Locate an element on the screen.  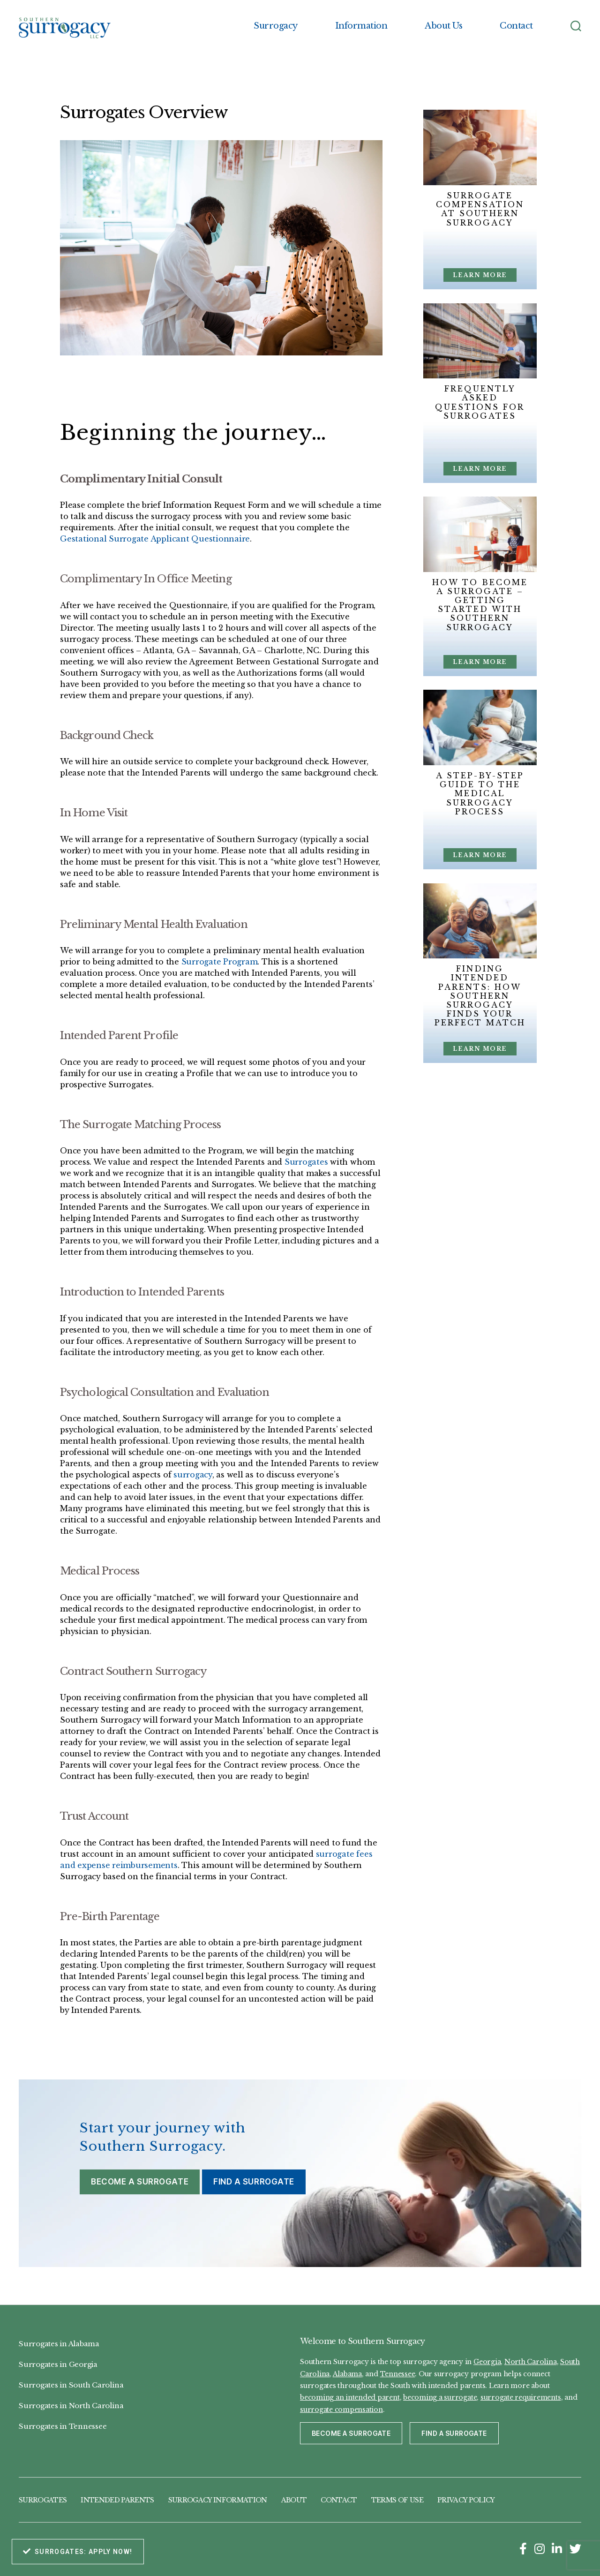
Surrogates is located at coordinates (306, 1162).